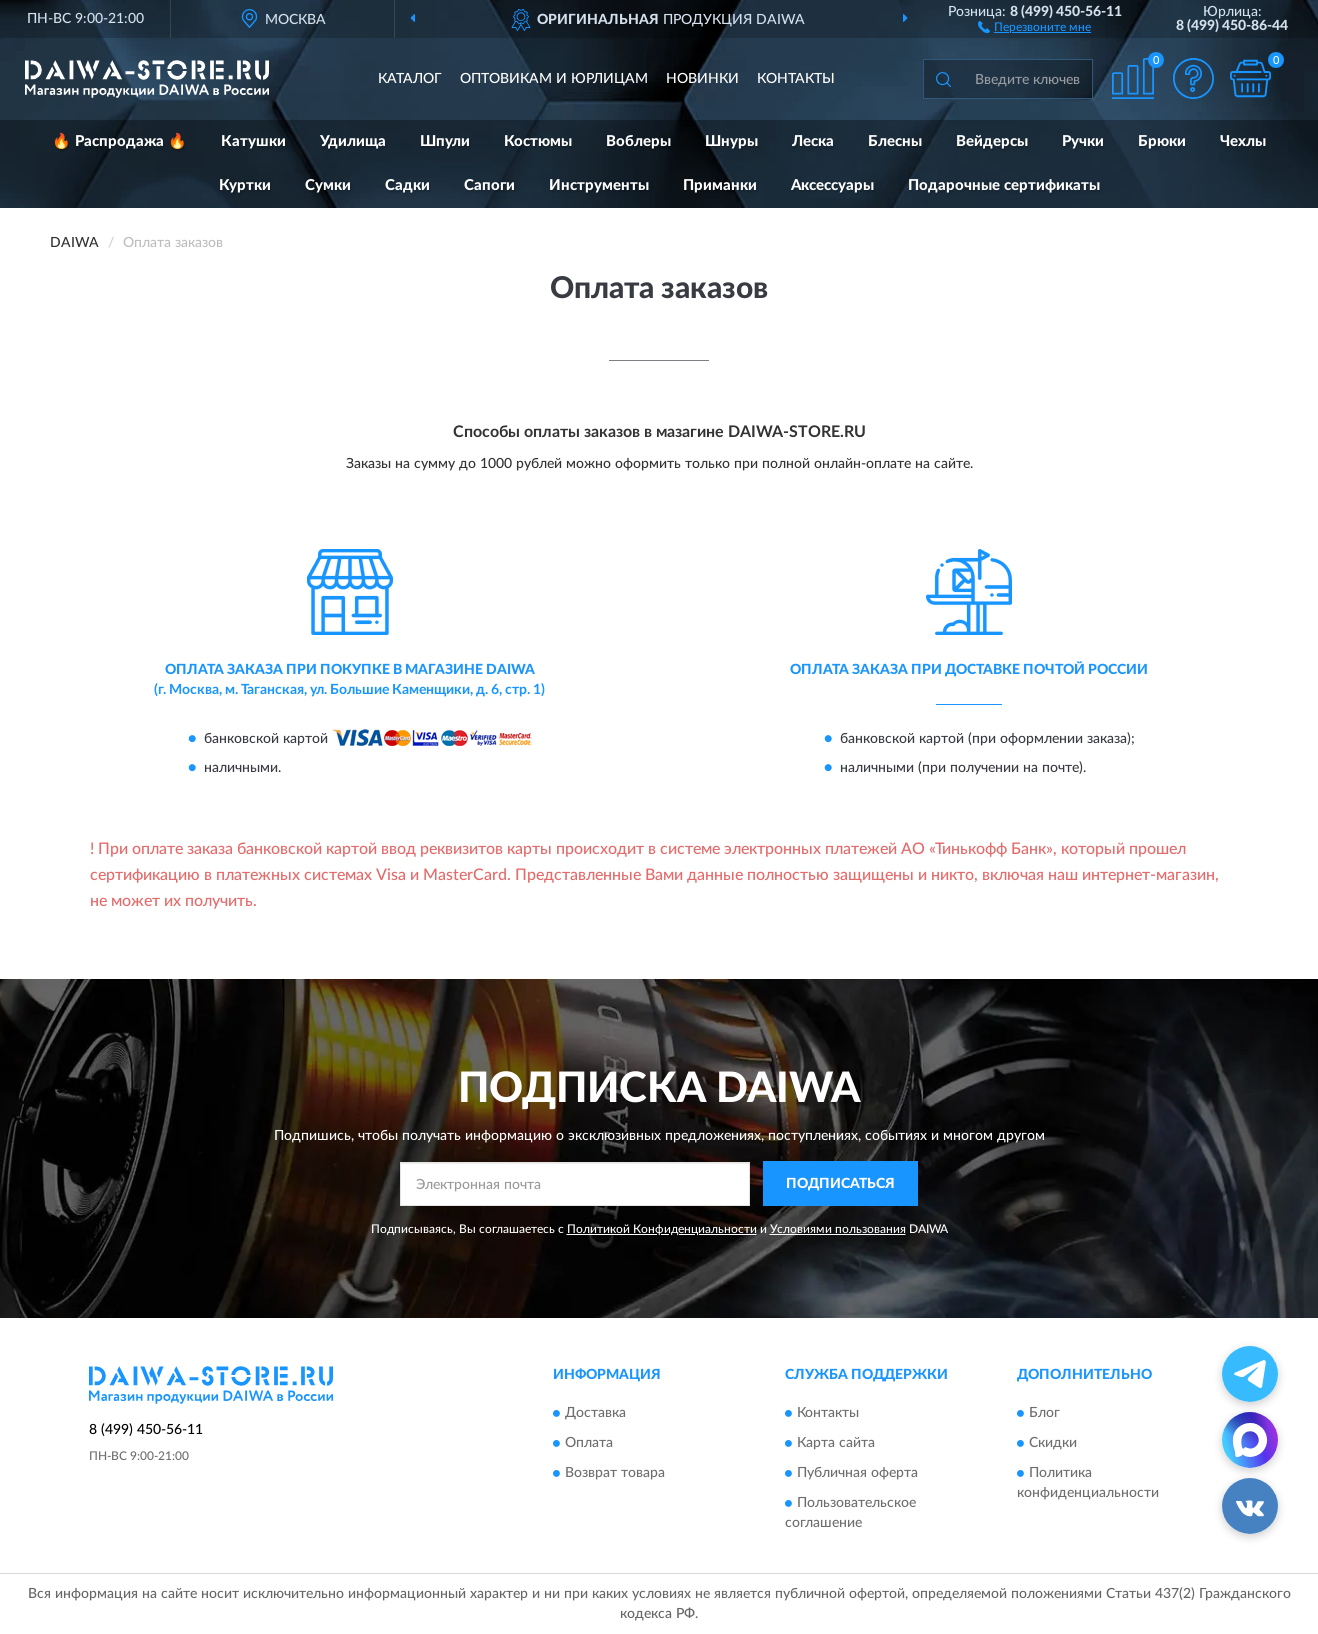 Image resolution: width=1318 pixels, height=1634 pixels. Describe the element at coordinates (615, 1474) in the screenshot. I see `Возврат товара` at that location.